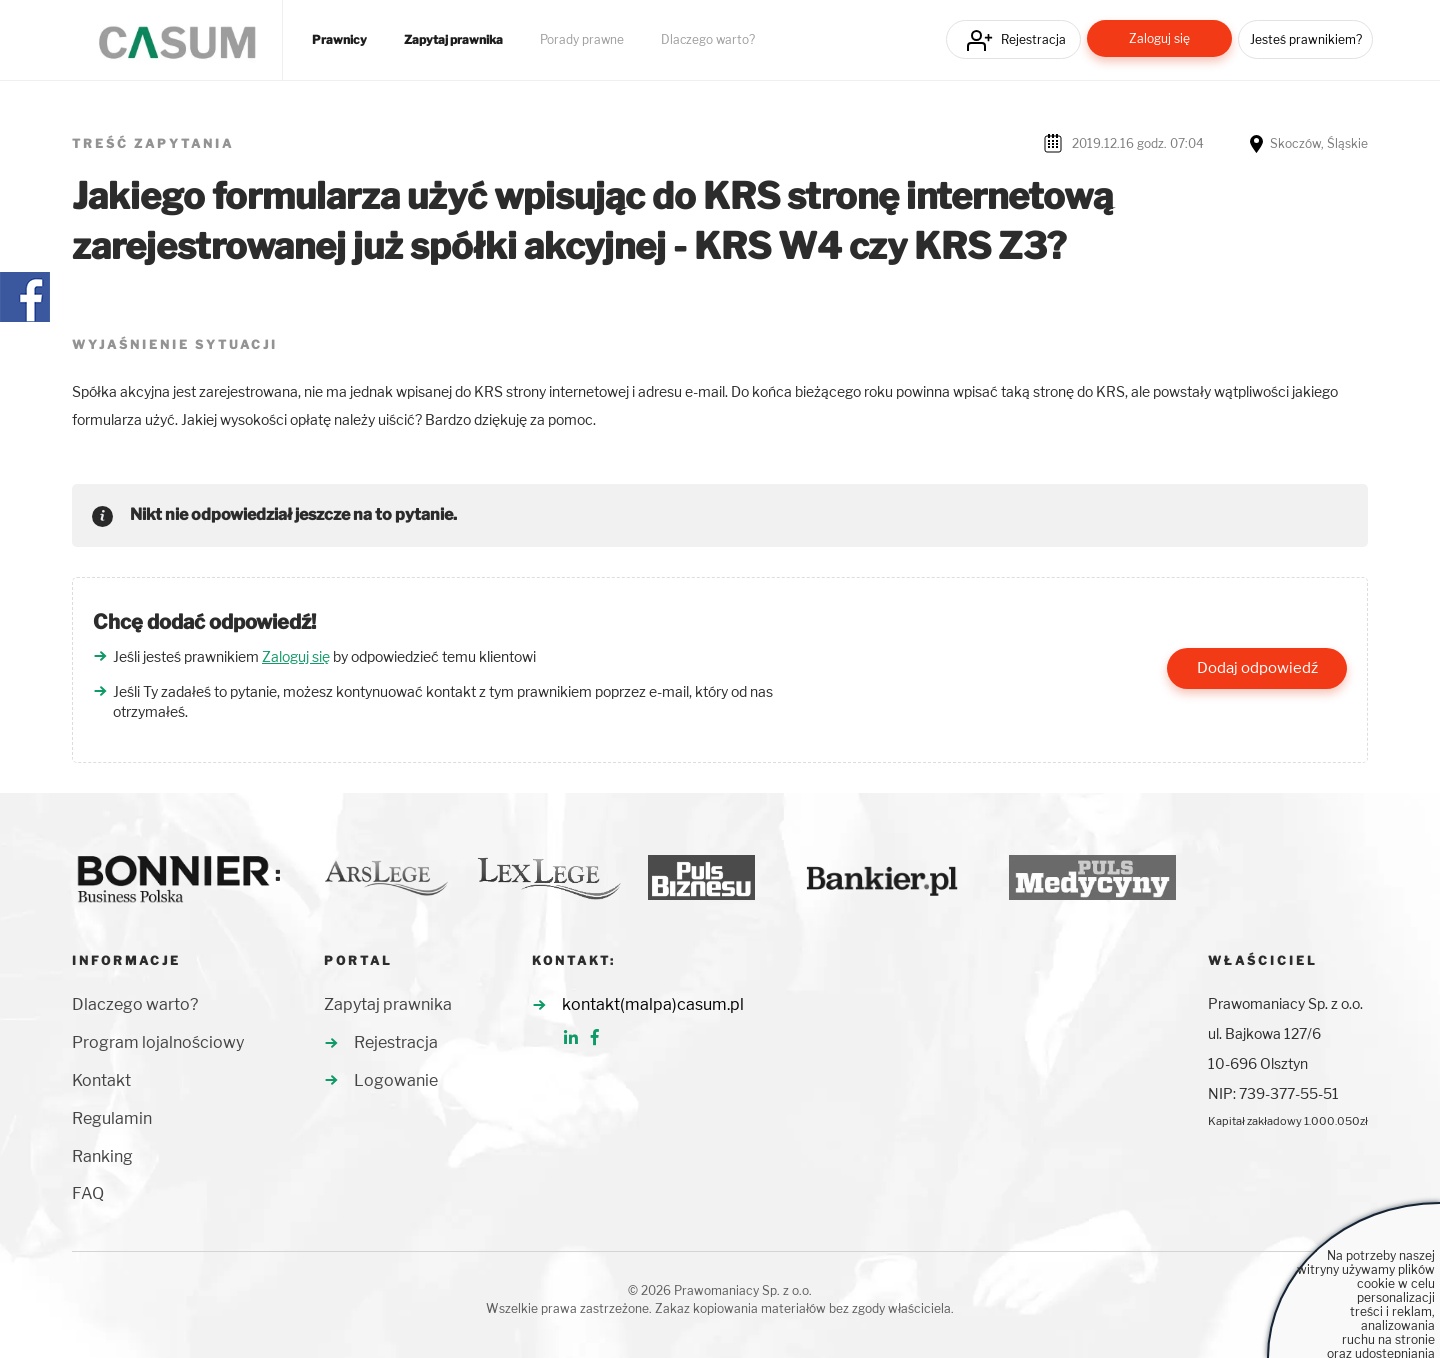  I want to click on Logowanie, so click(396, 1080).